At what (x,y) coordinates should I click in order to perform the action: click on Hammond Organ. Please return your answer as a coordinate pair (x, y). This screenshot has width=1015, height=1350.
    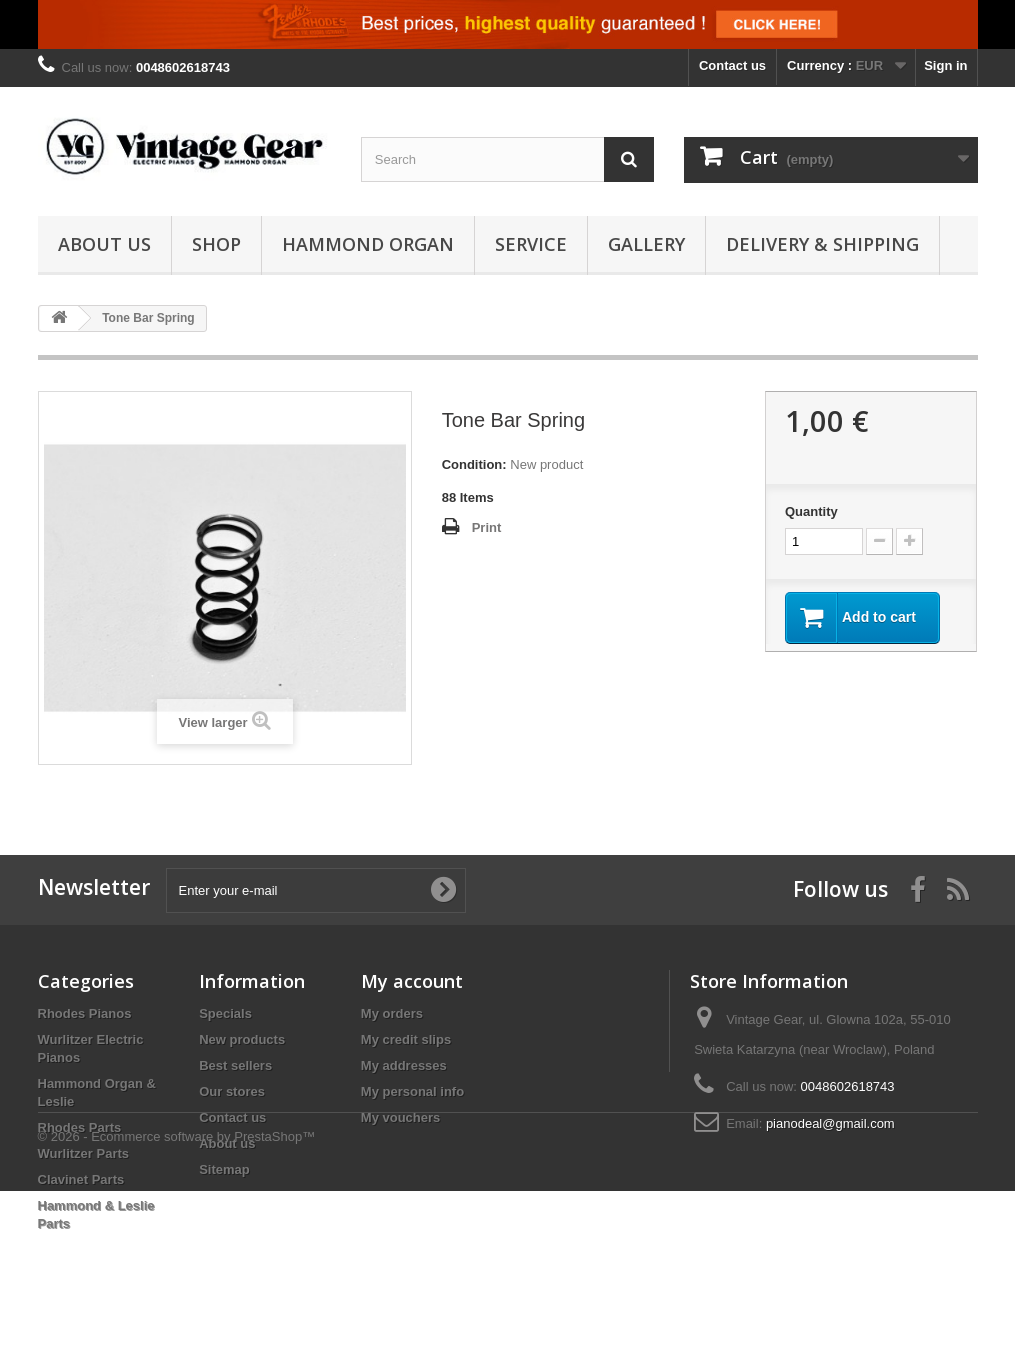
    Looking at the image, I should click on (368, 244).